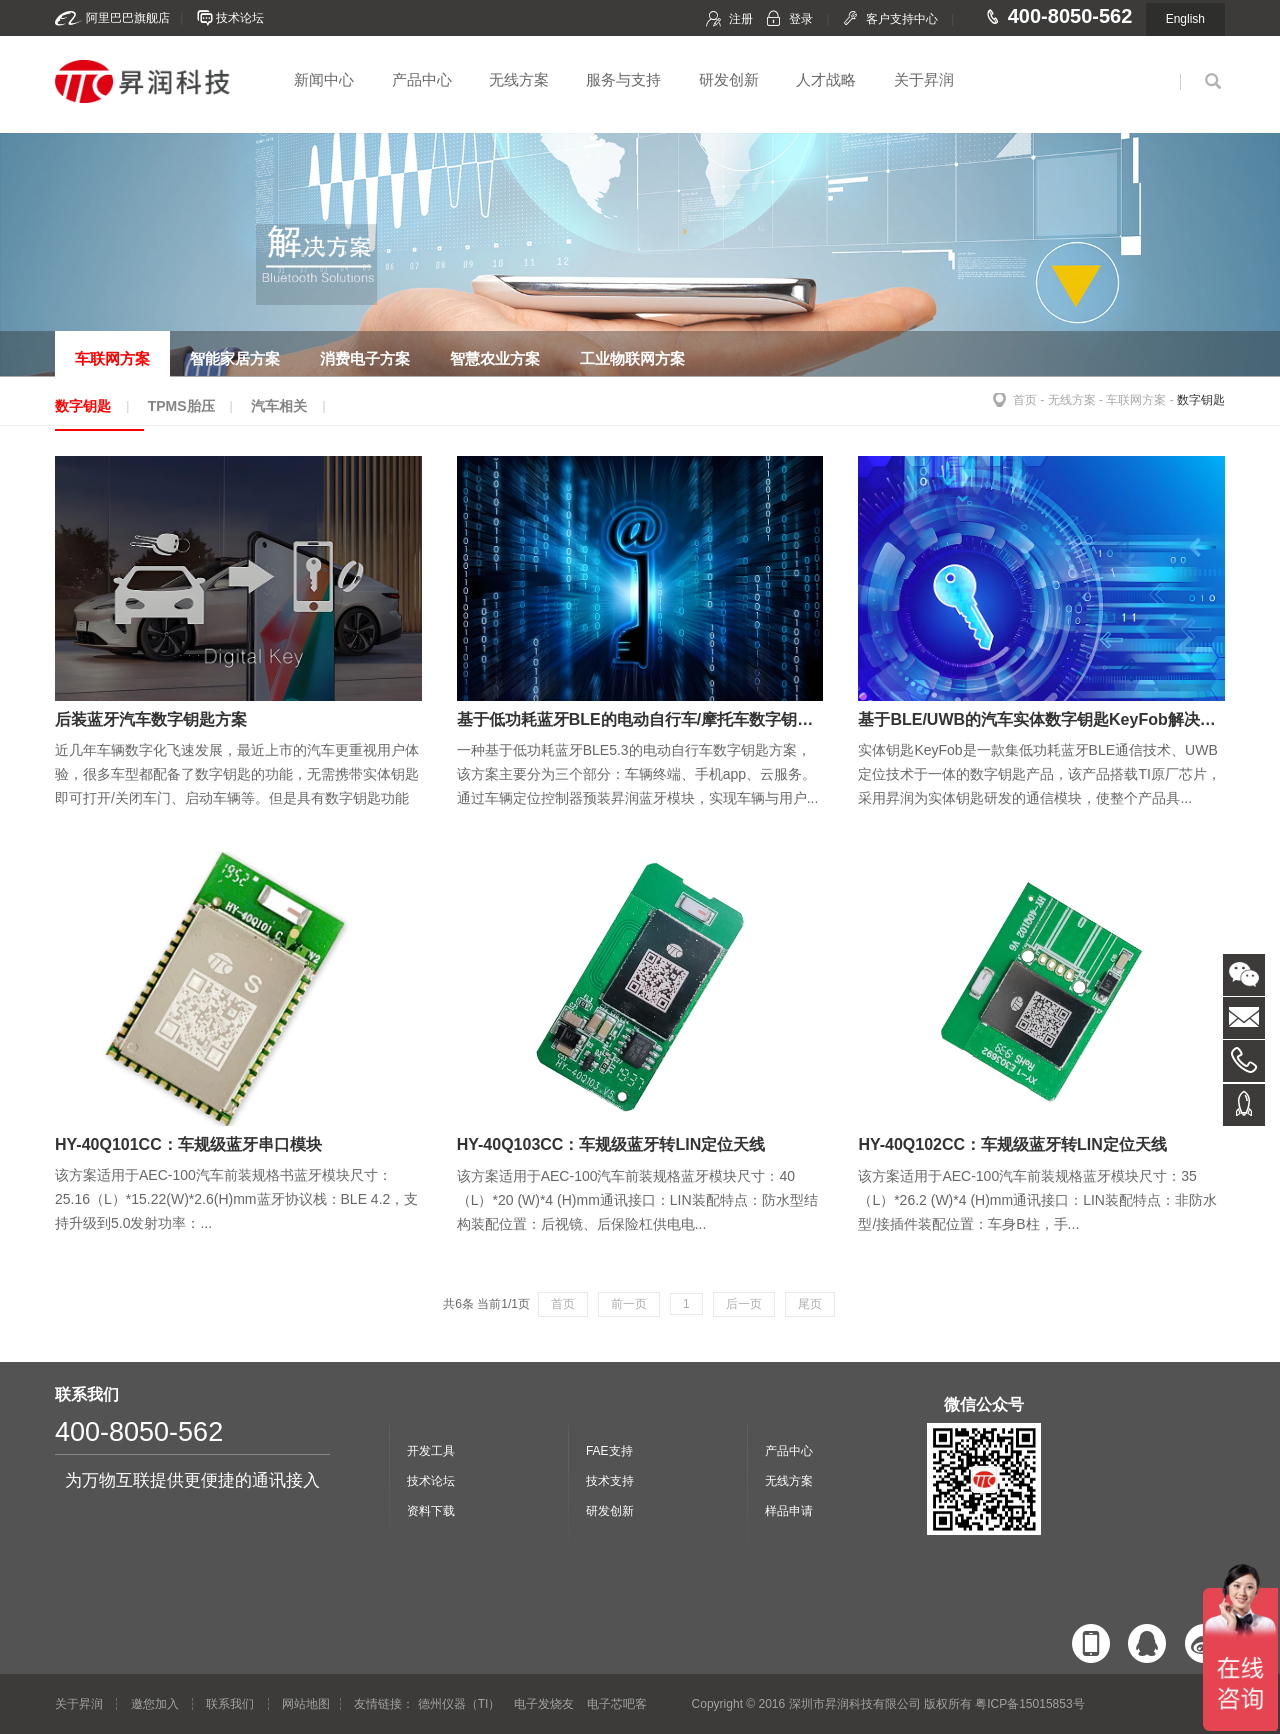 The width and height of the screenshot is (1280, 1734). Describe the element at coordinates (1029, 1704) in the screenshot. I see `粤ICP备15015853号` at that location.